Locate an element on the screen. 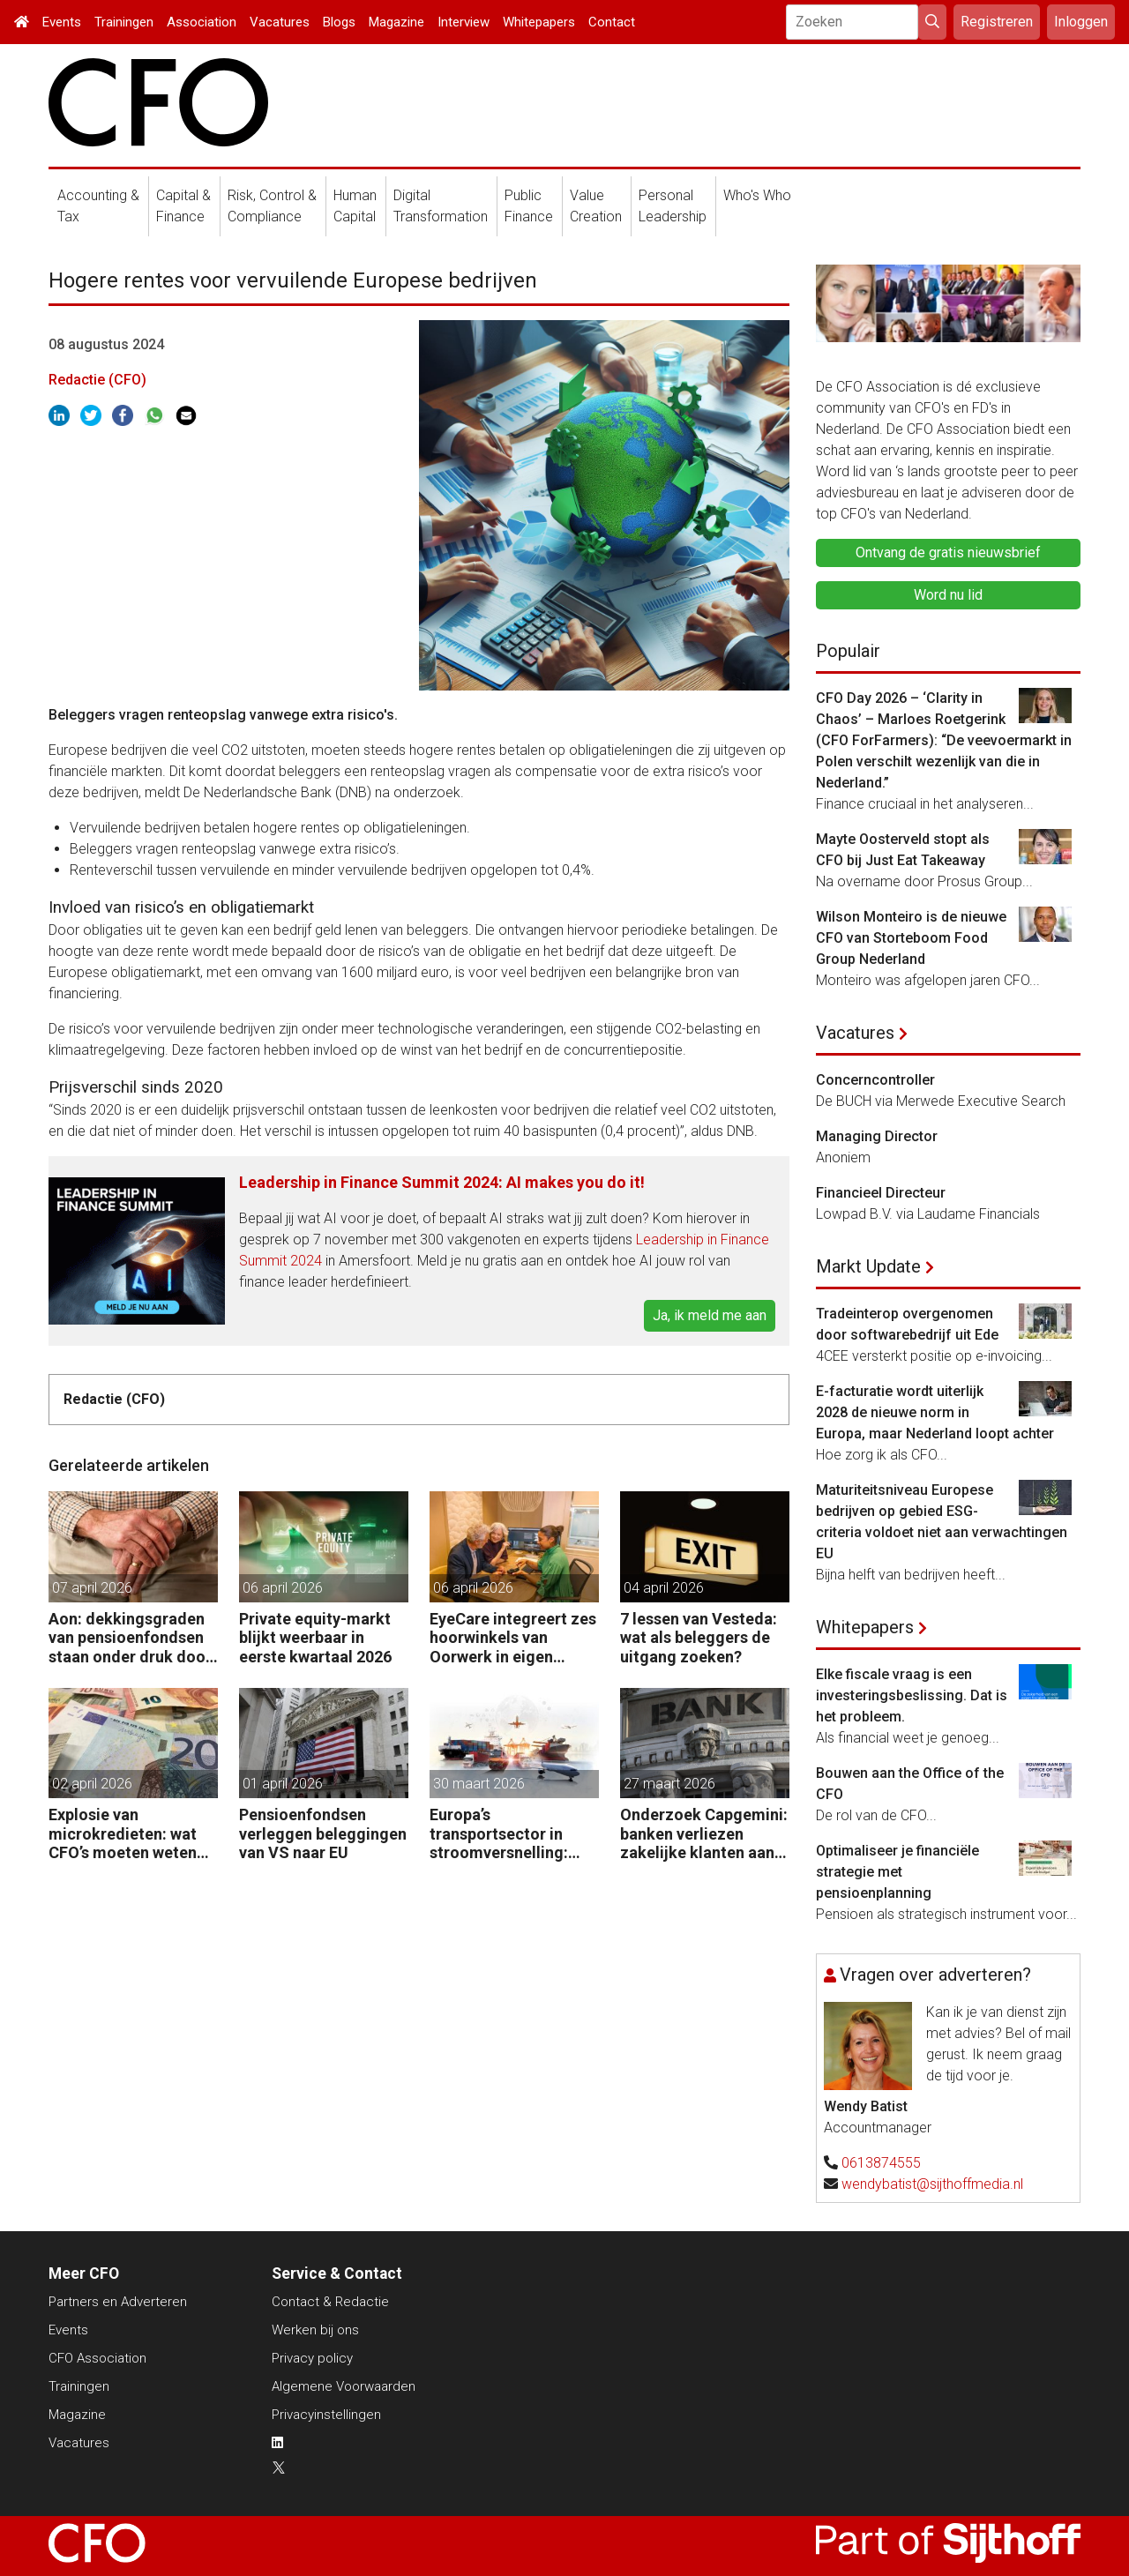 This screenshot has width=1129, height=2576. Optimaliseer je financiële strategie met pensioenplanning is located at coordinates (897, 1871).